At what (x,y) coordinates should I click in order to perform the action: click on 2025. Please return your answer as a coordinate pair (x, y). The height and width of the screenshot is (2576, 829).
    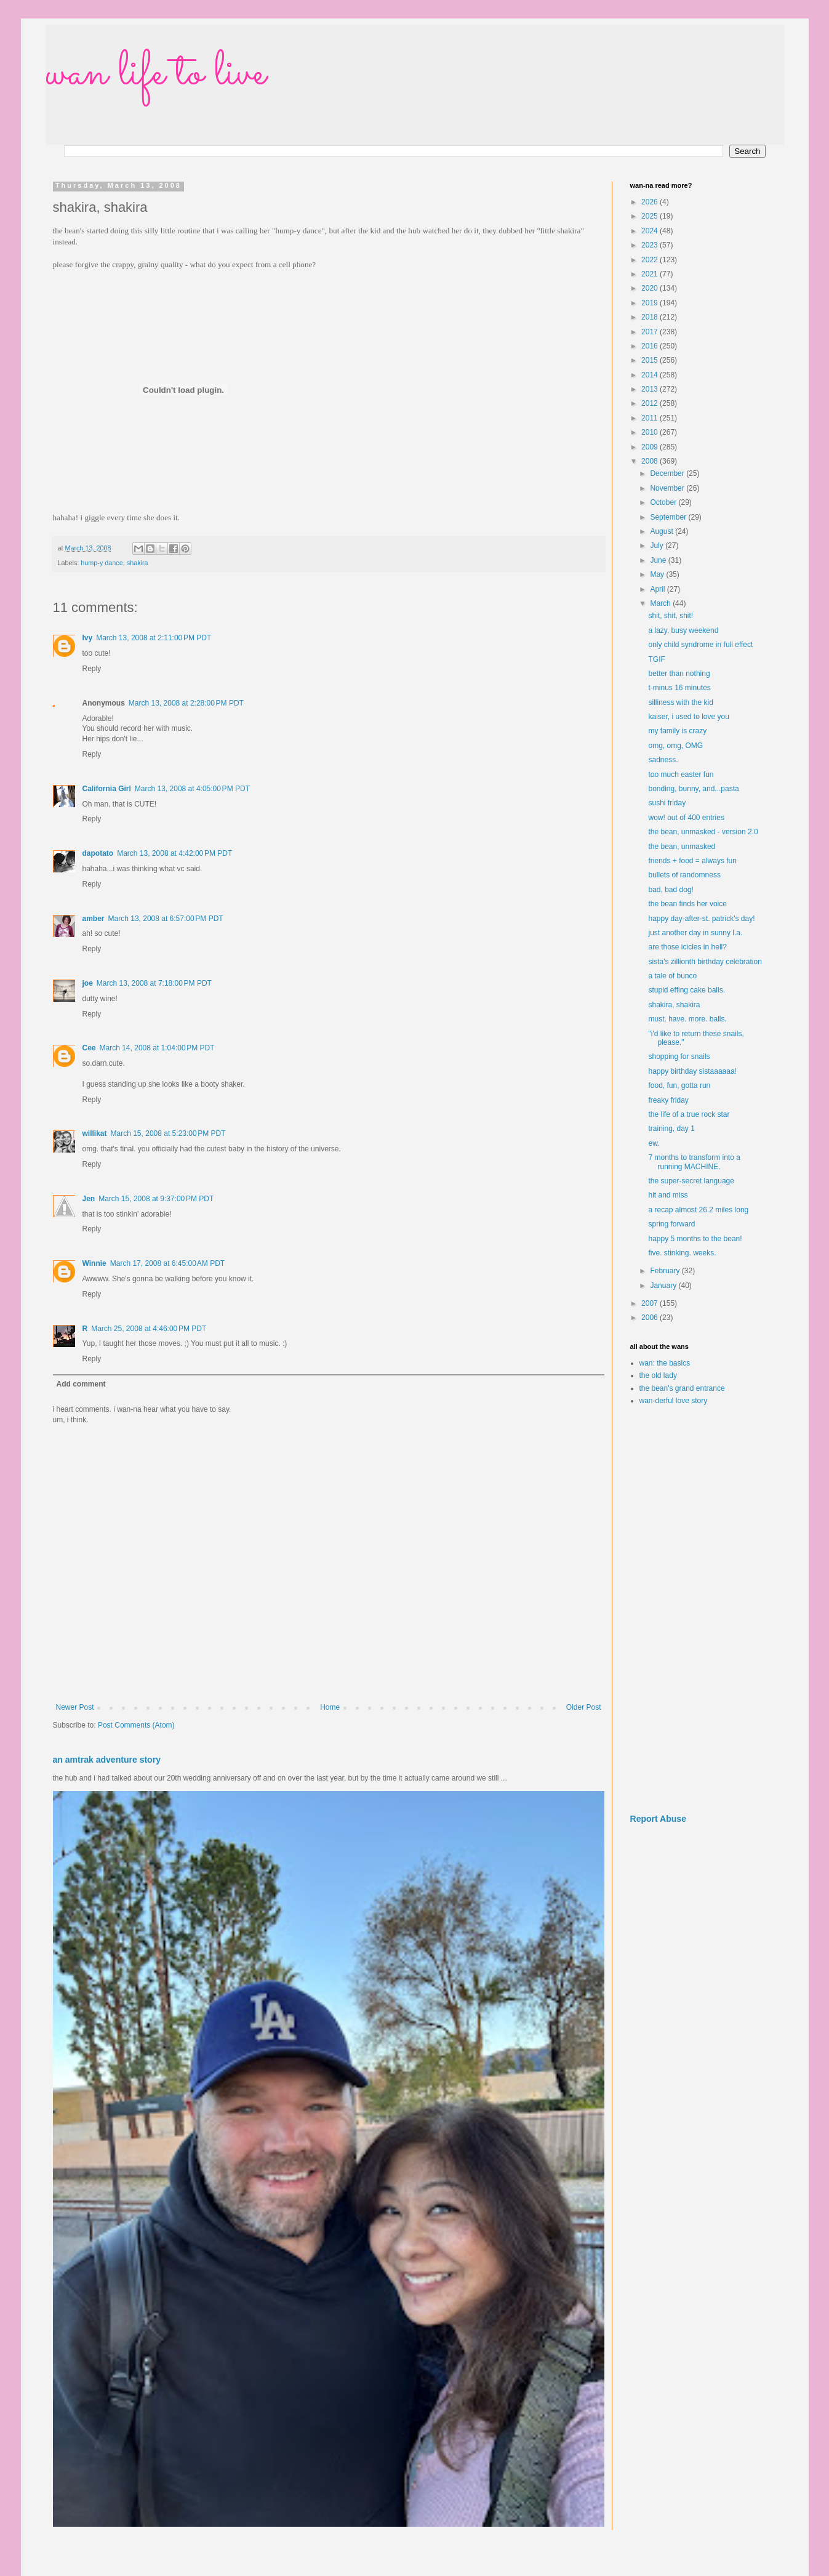
    Looking at the image, I should click on (650, 216).